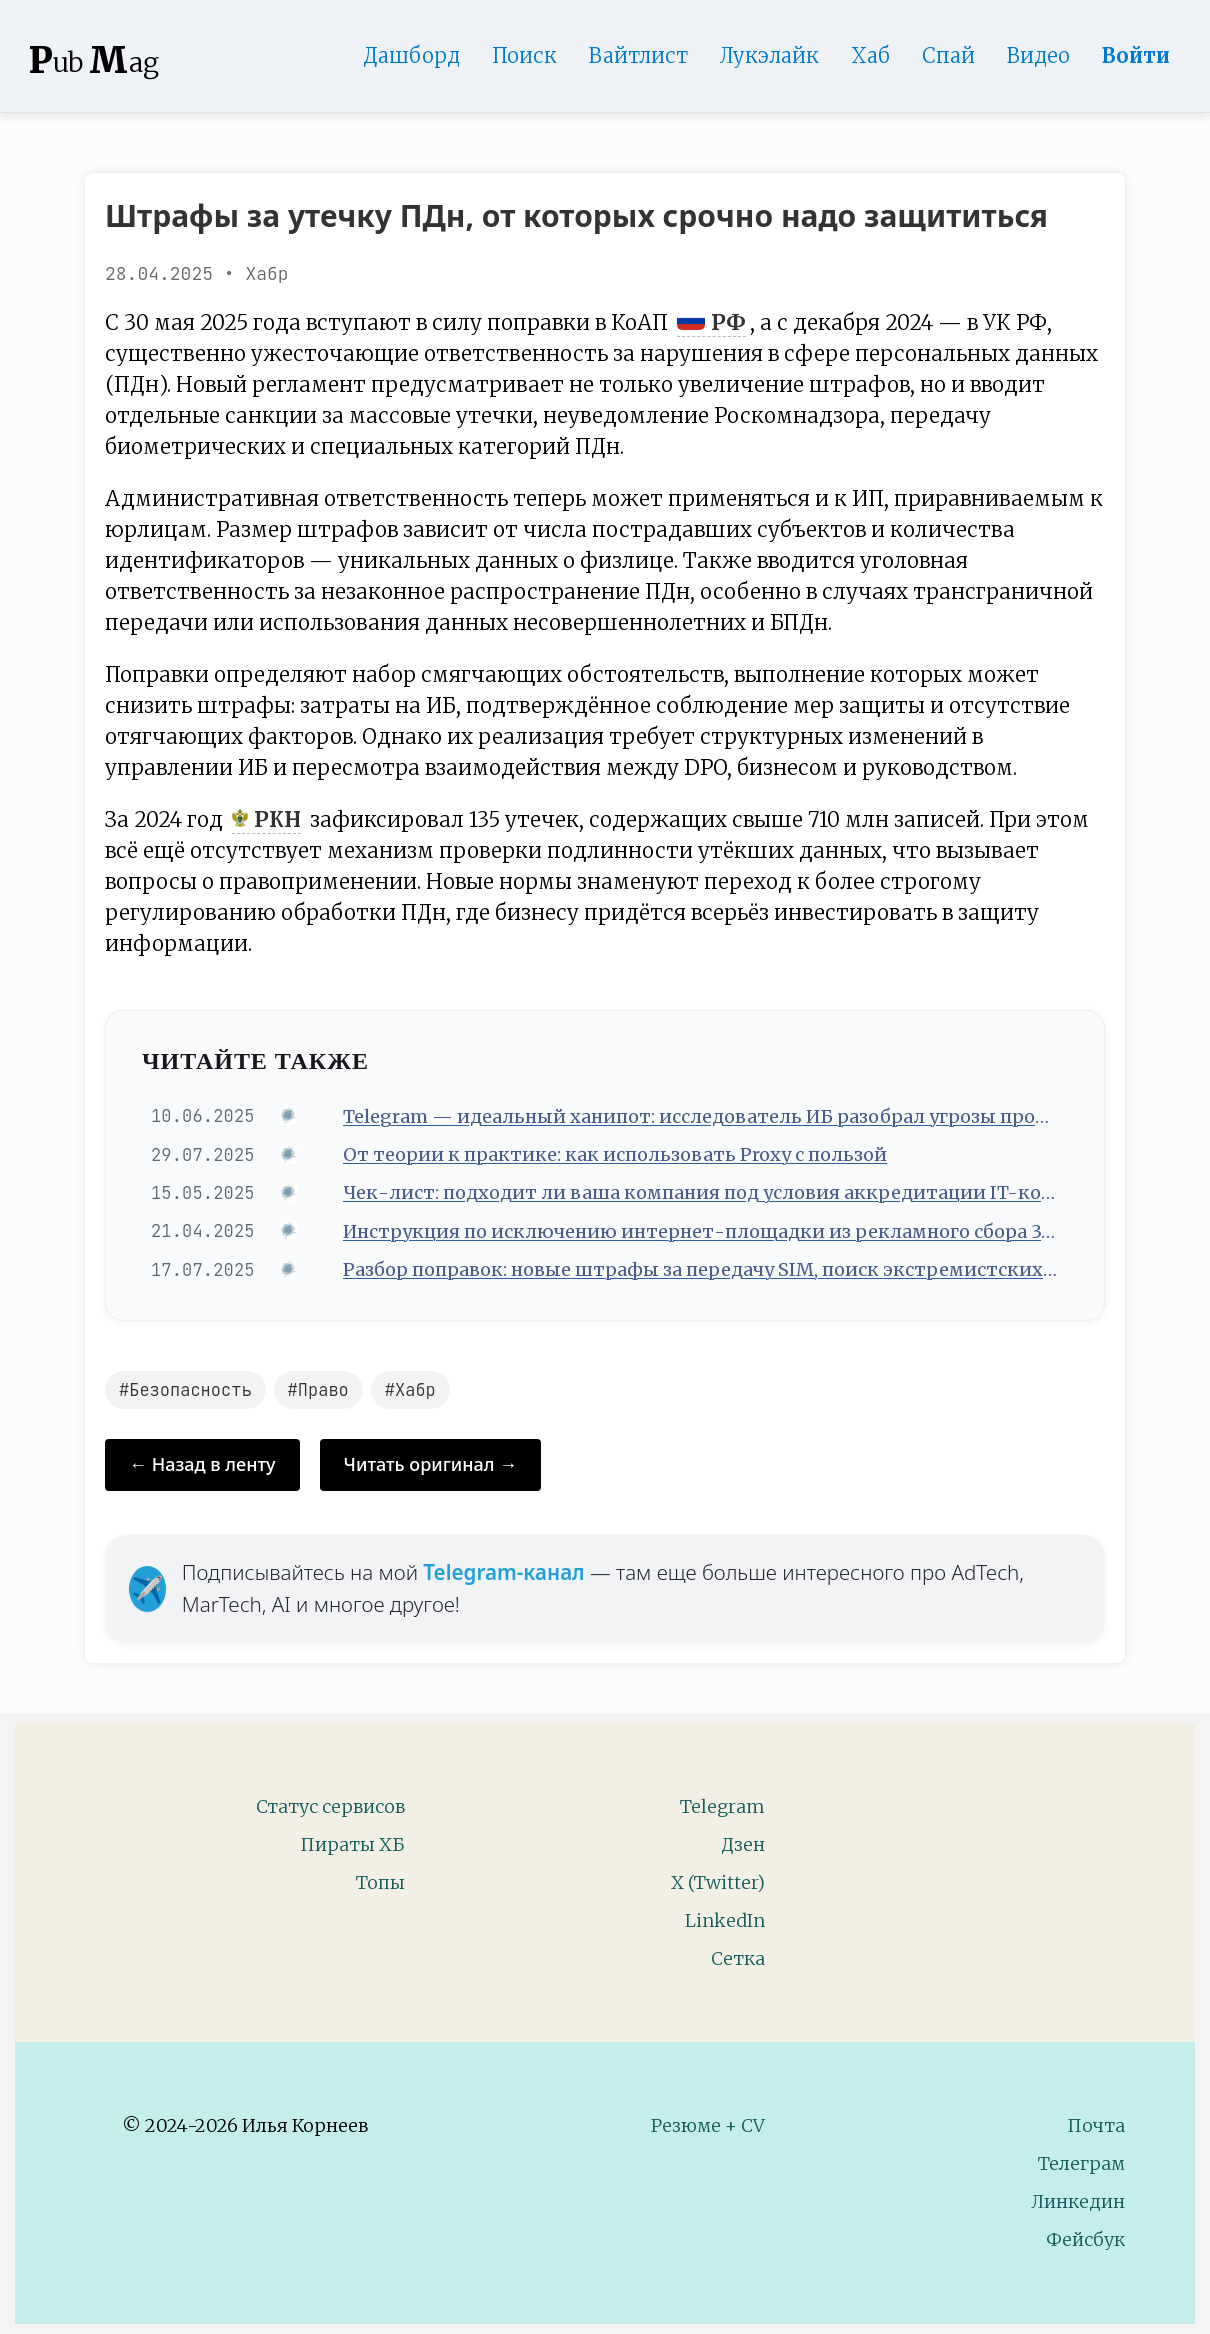  Describe the element at coordinates (266, 820) in the screenshot. I see `РКН` at that location.